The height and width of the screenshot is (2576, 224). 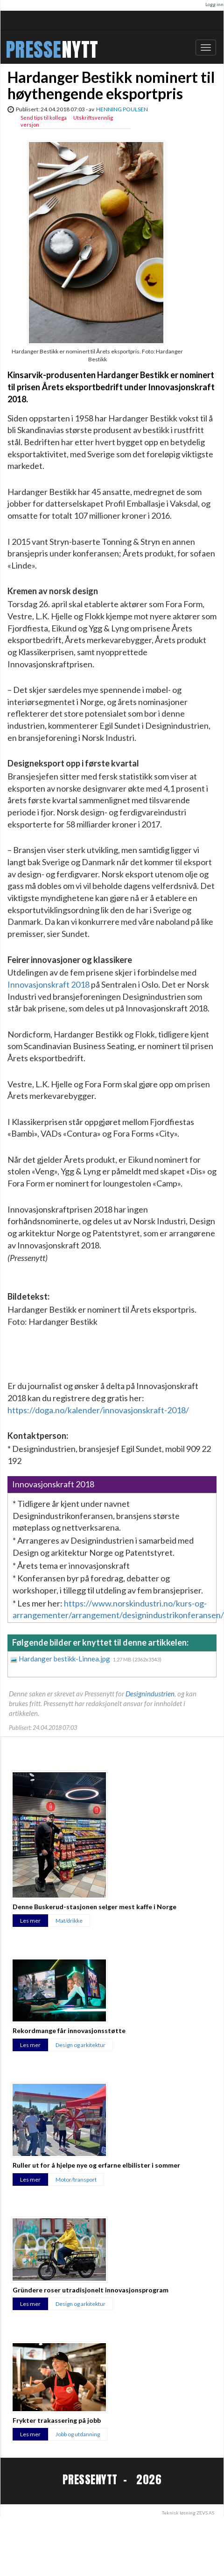 I want to click on ZEVS AS, so click(x=205, y=2512).